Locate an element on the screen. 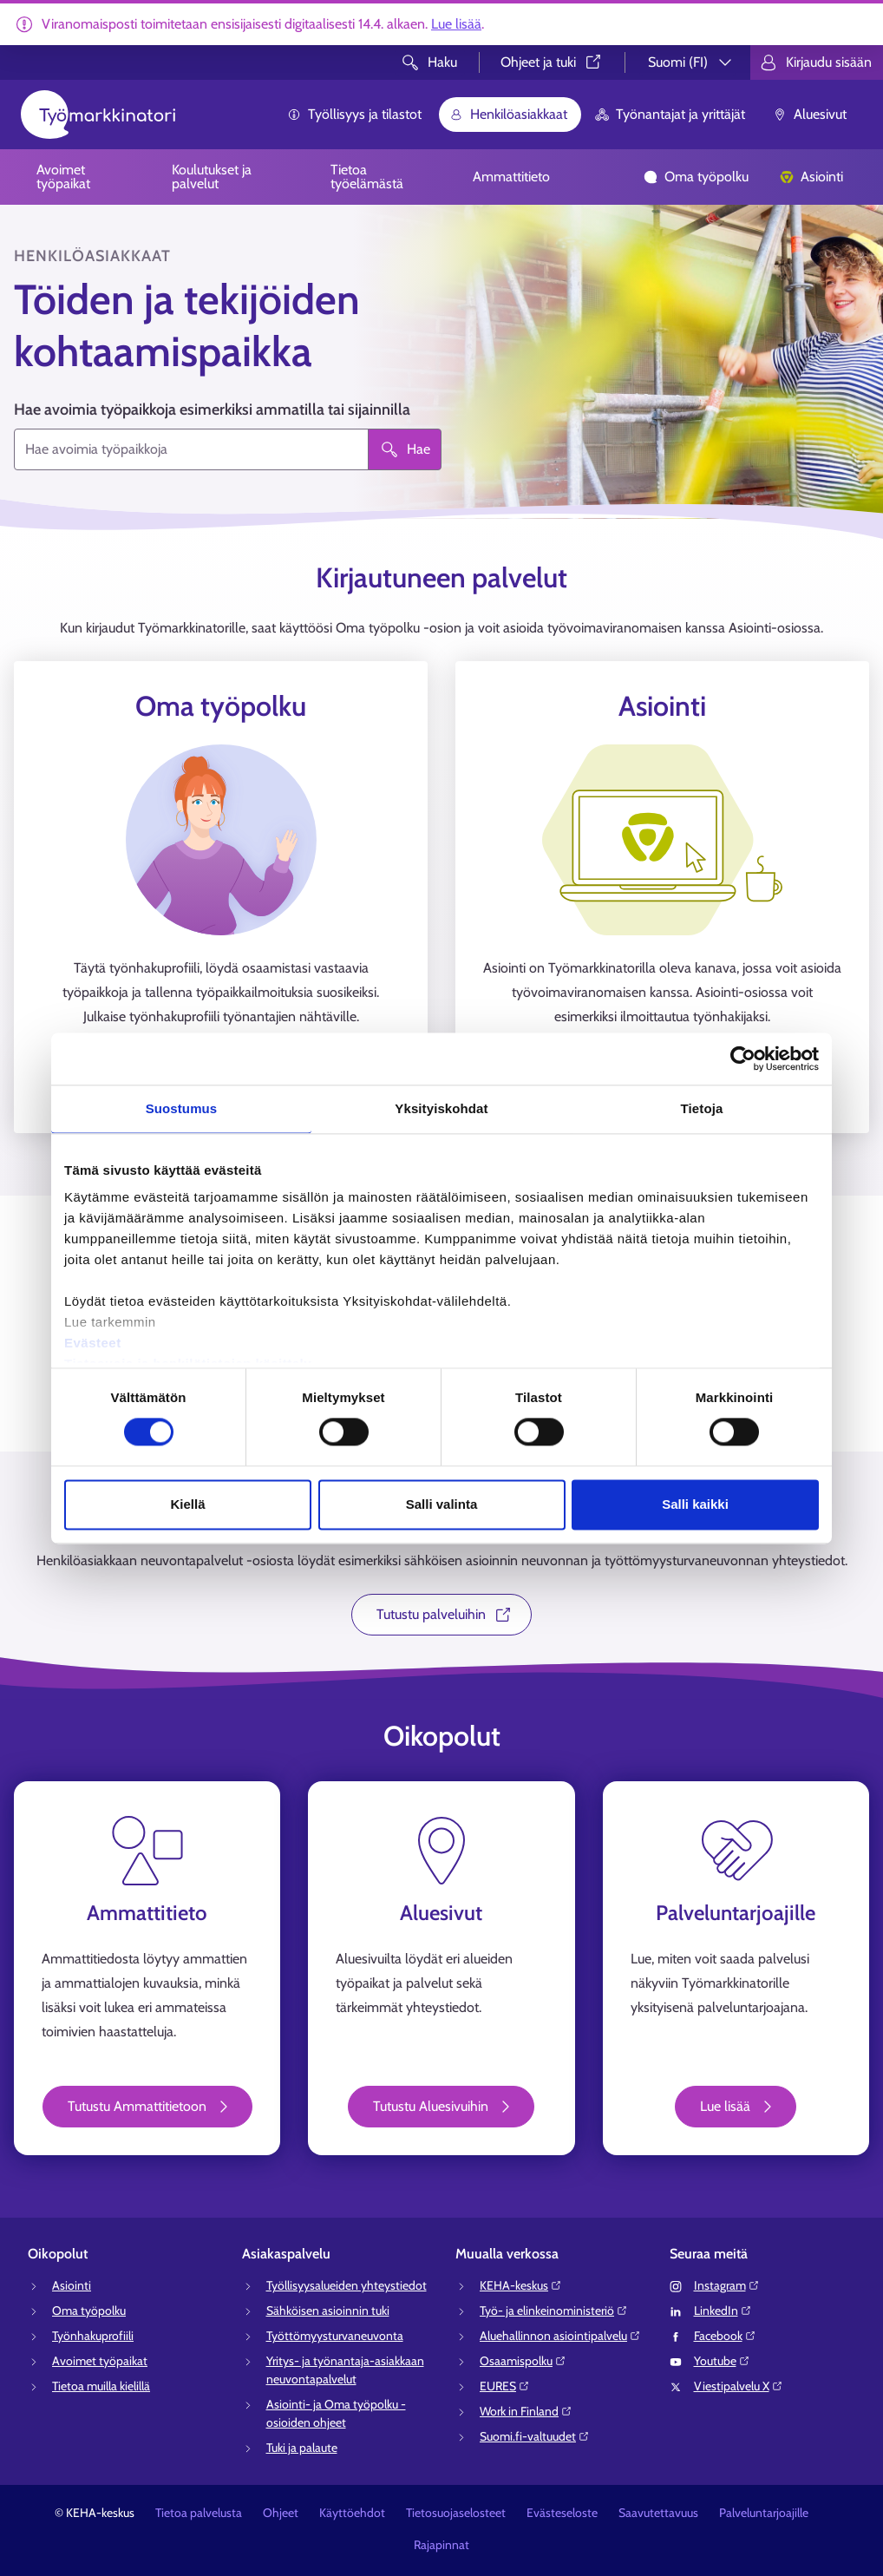  Käyttöehdot is located at coordinates (352, 2512).